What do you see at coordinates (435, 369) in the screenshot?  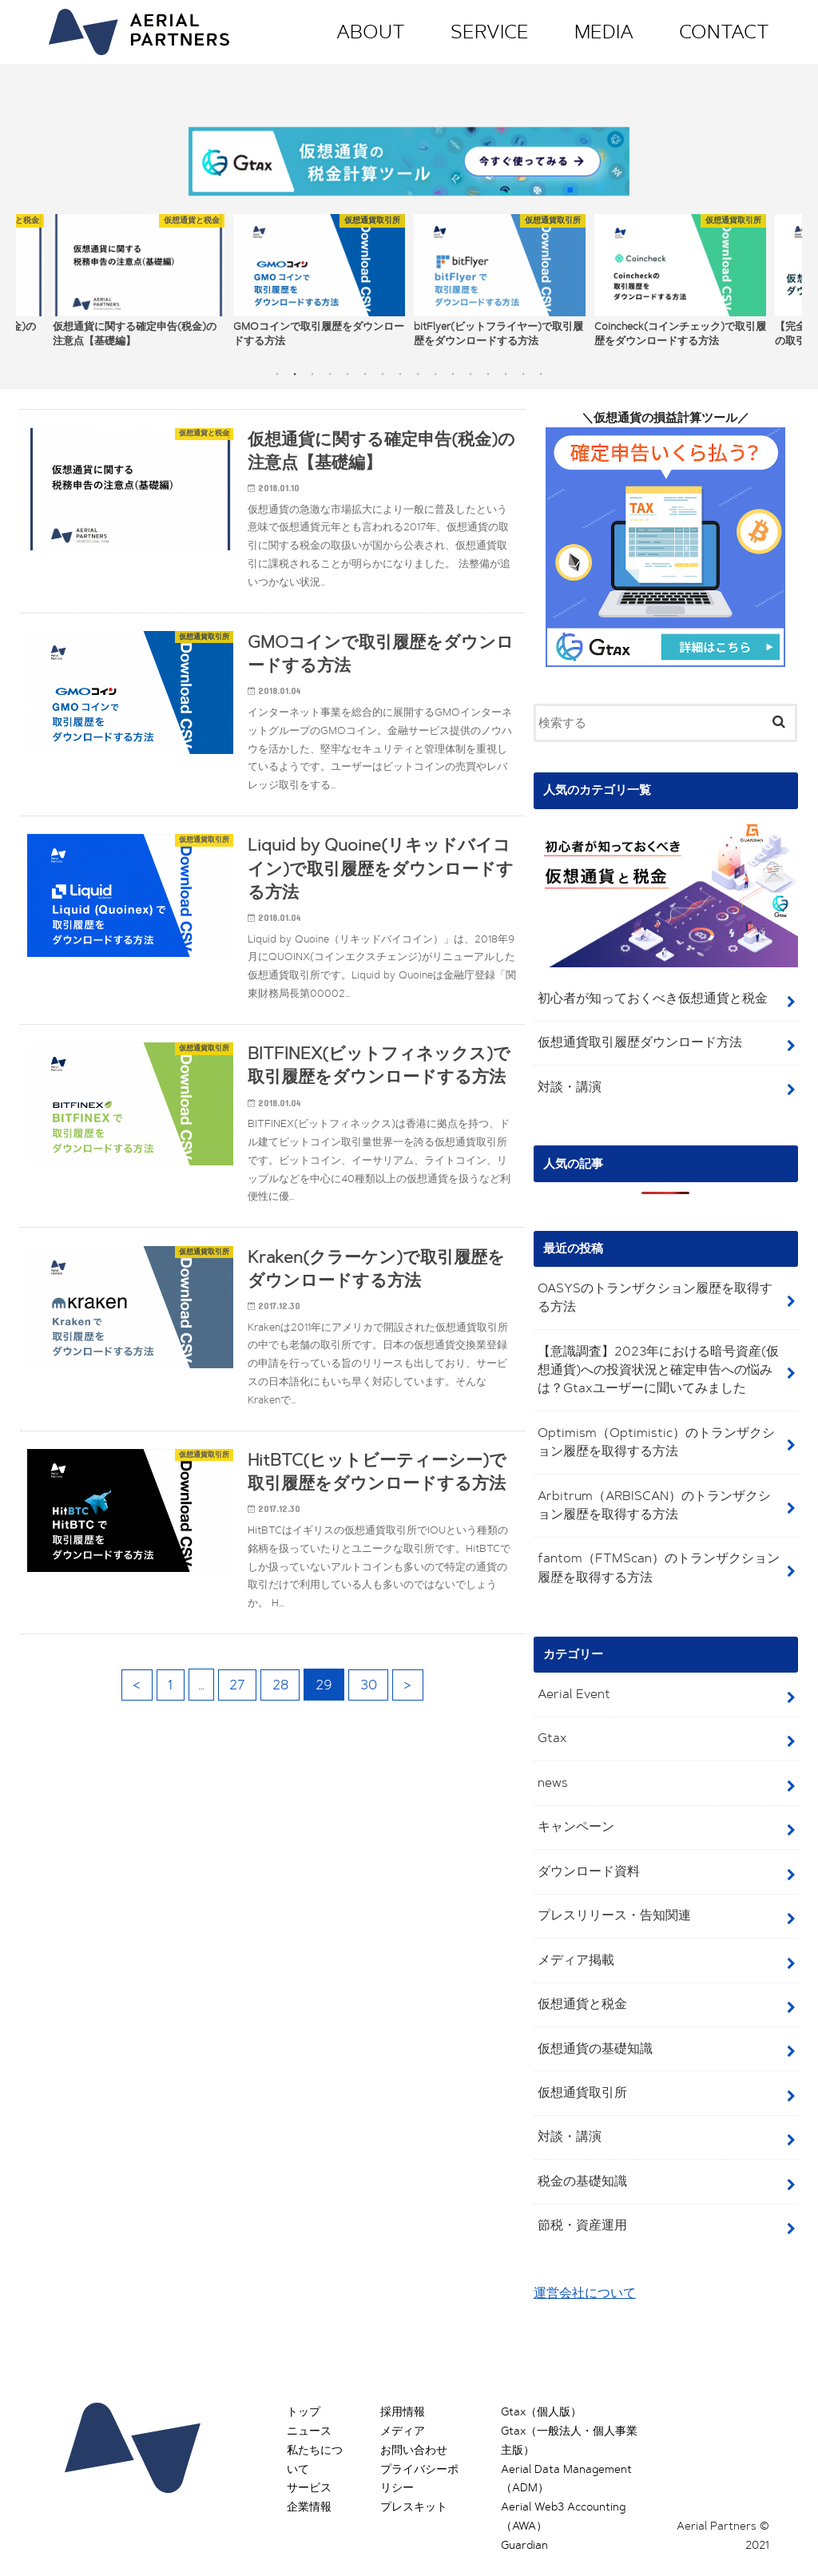 I see `10 [button]` at bounding box center [435, 369].